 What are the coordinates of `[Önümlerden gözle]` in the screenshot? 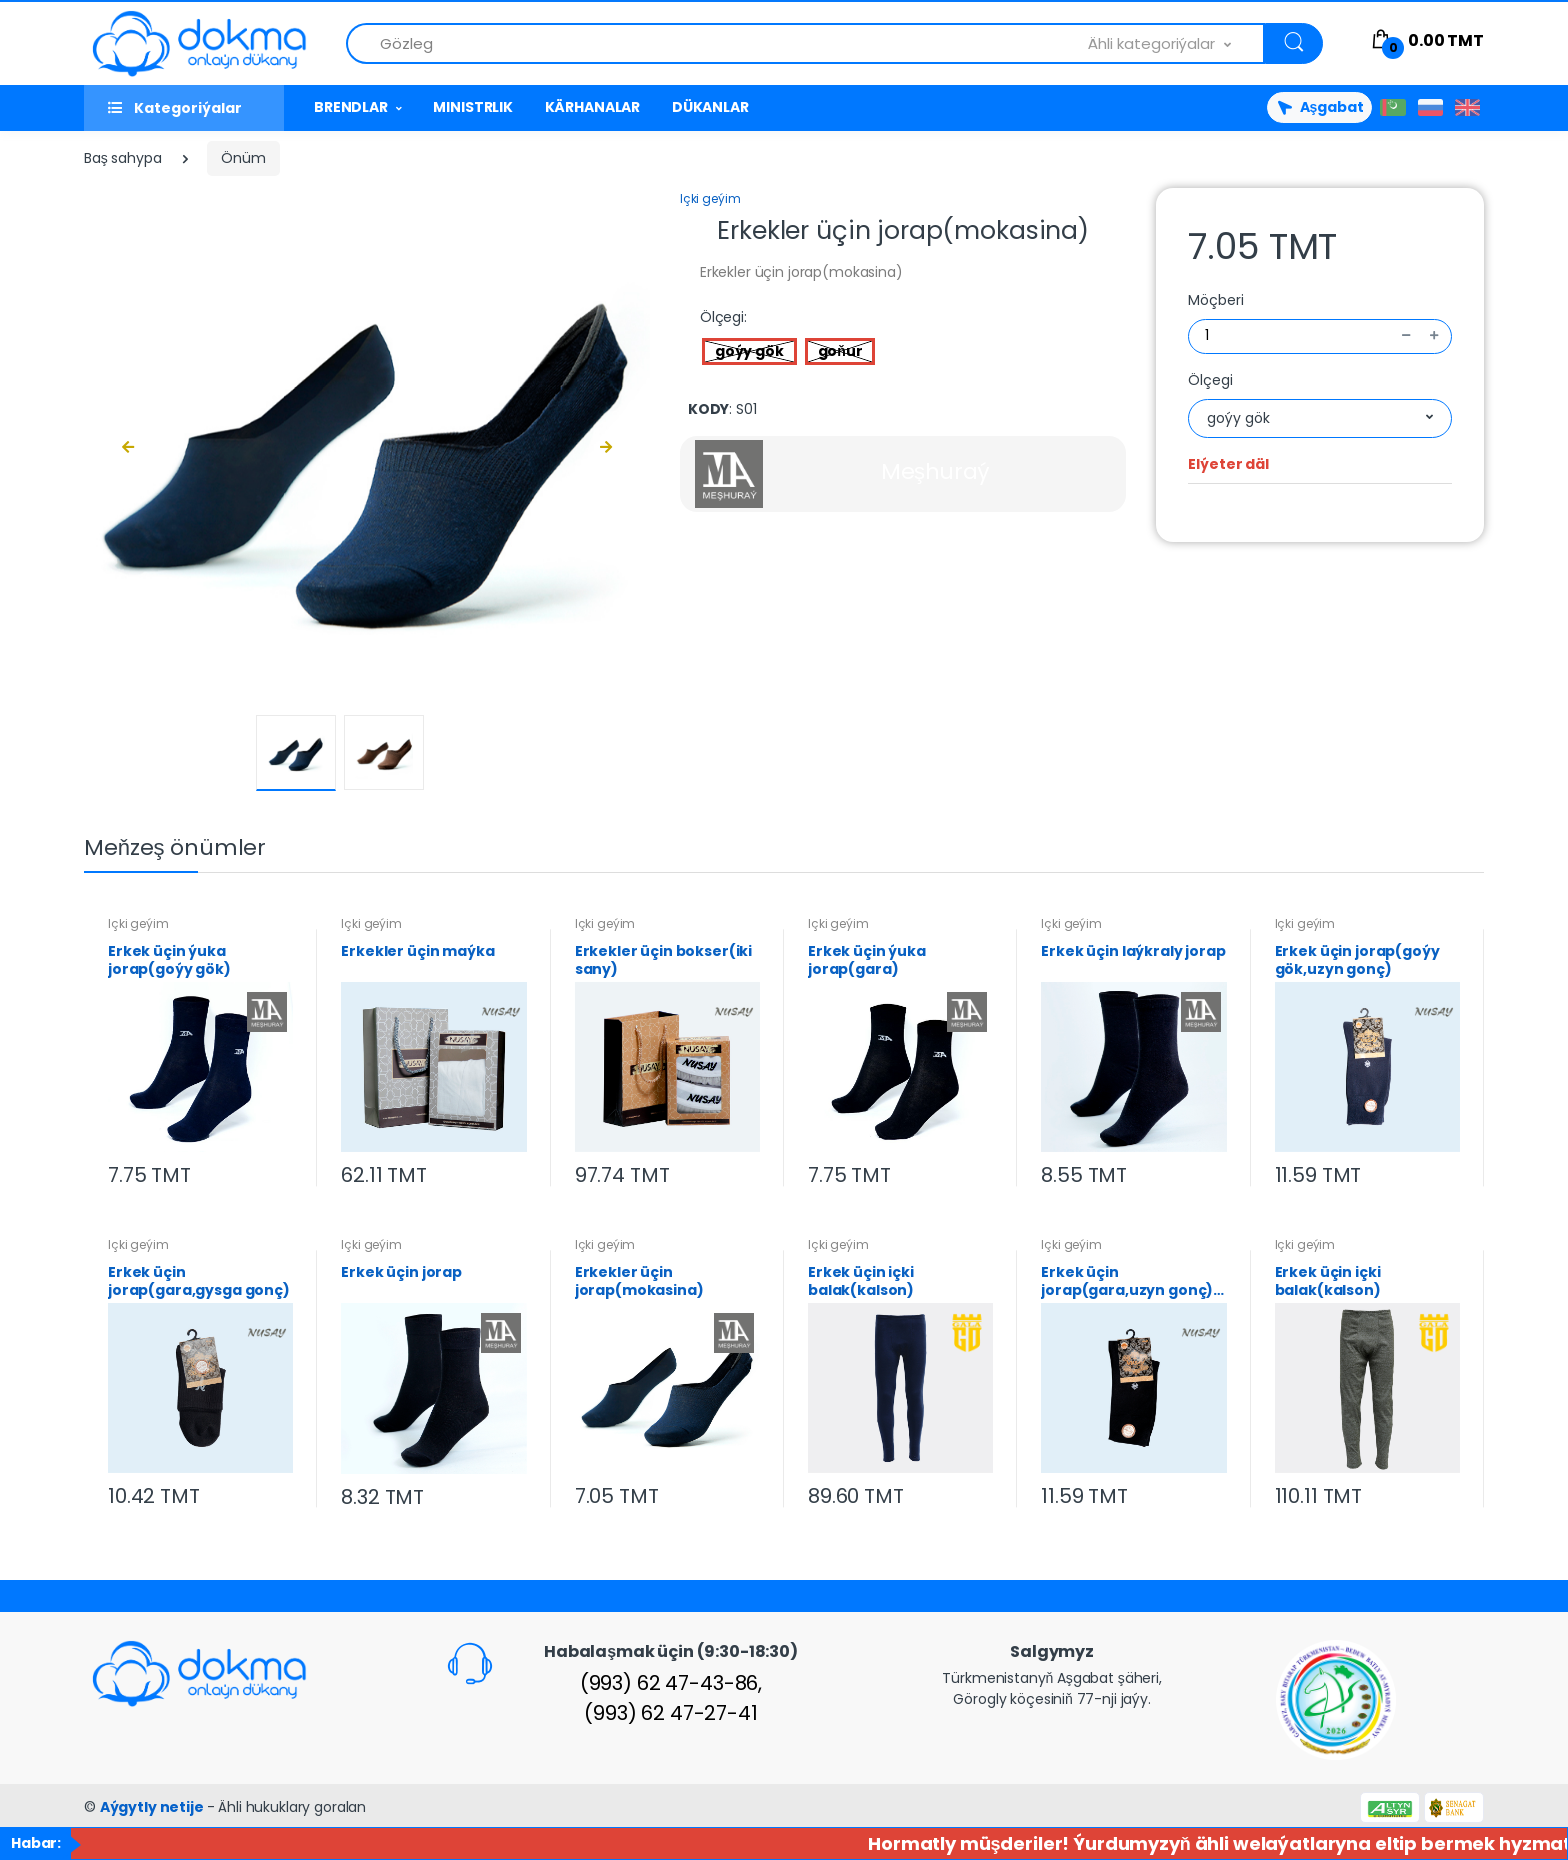 It's located at (717, 43).